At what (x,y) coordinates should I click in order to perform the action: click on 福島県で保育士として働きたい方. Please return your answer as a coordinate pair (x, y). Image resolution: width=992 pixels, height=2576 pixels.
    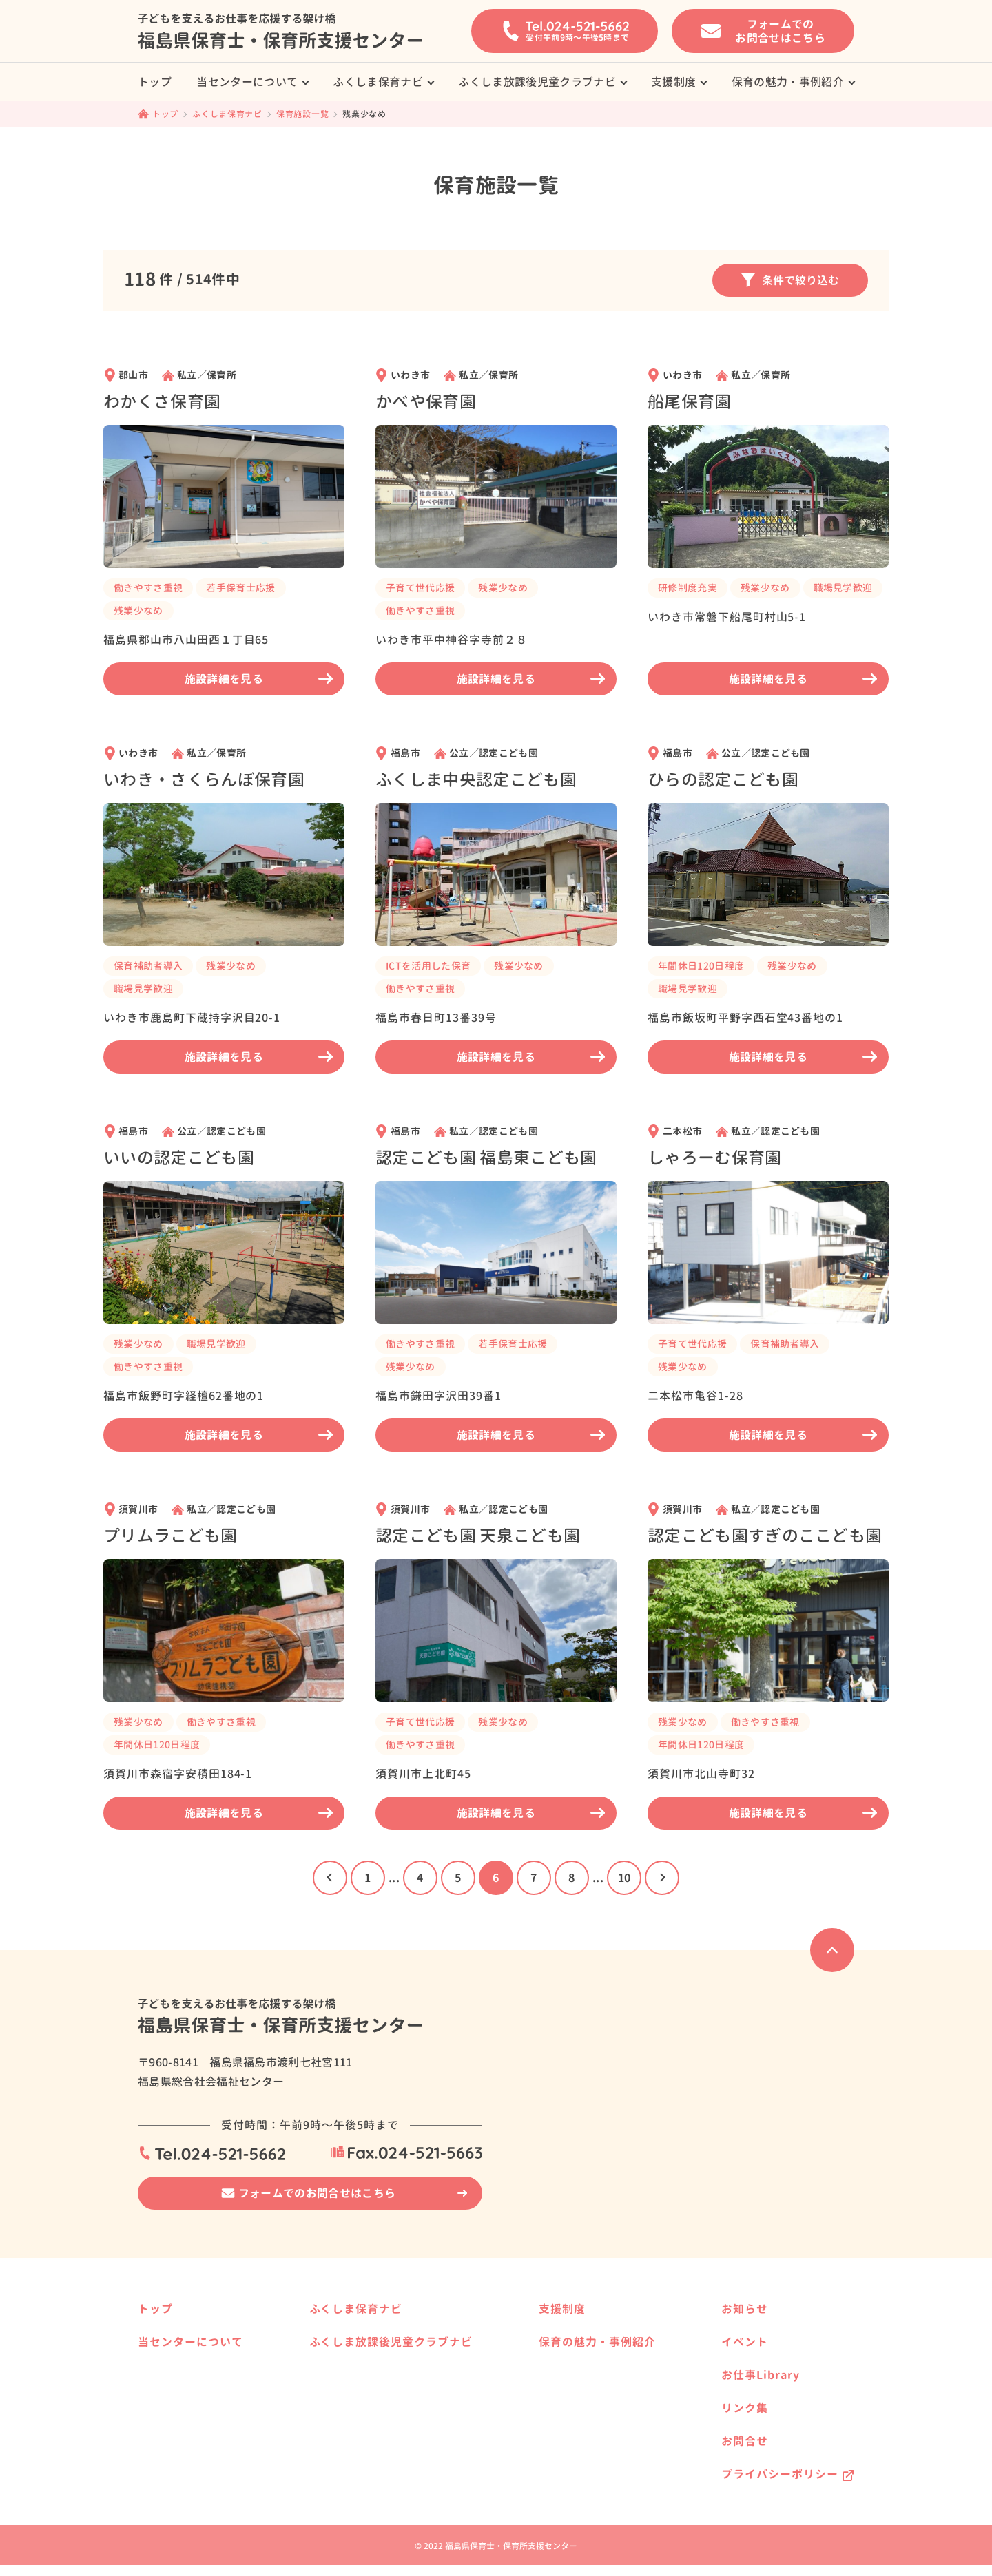
    Looking at the image, I should click on (609, 2378).